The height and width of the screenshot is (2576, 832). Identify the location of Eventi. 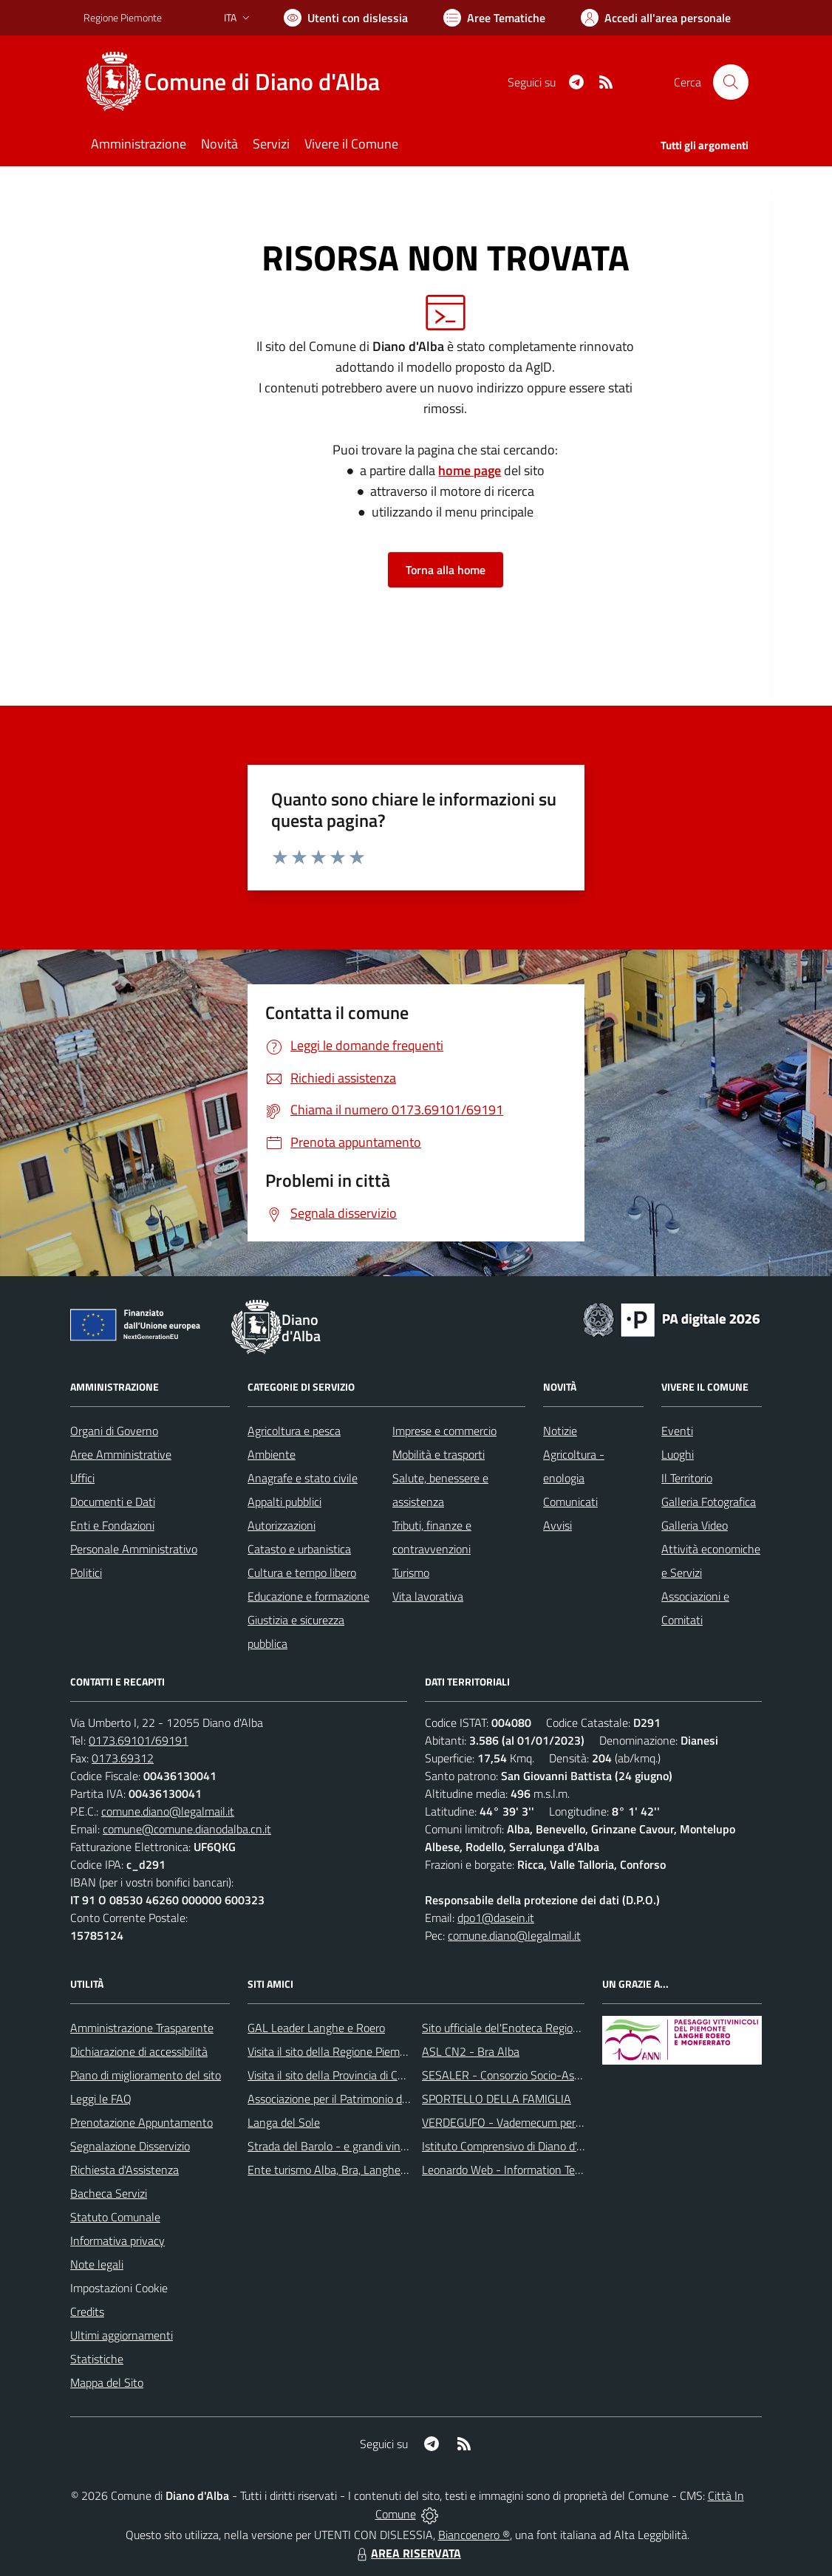
(677, 1430).